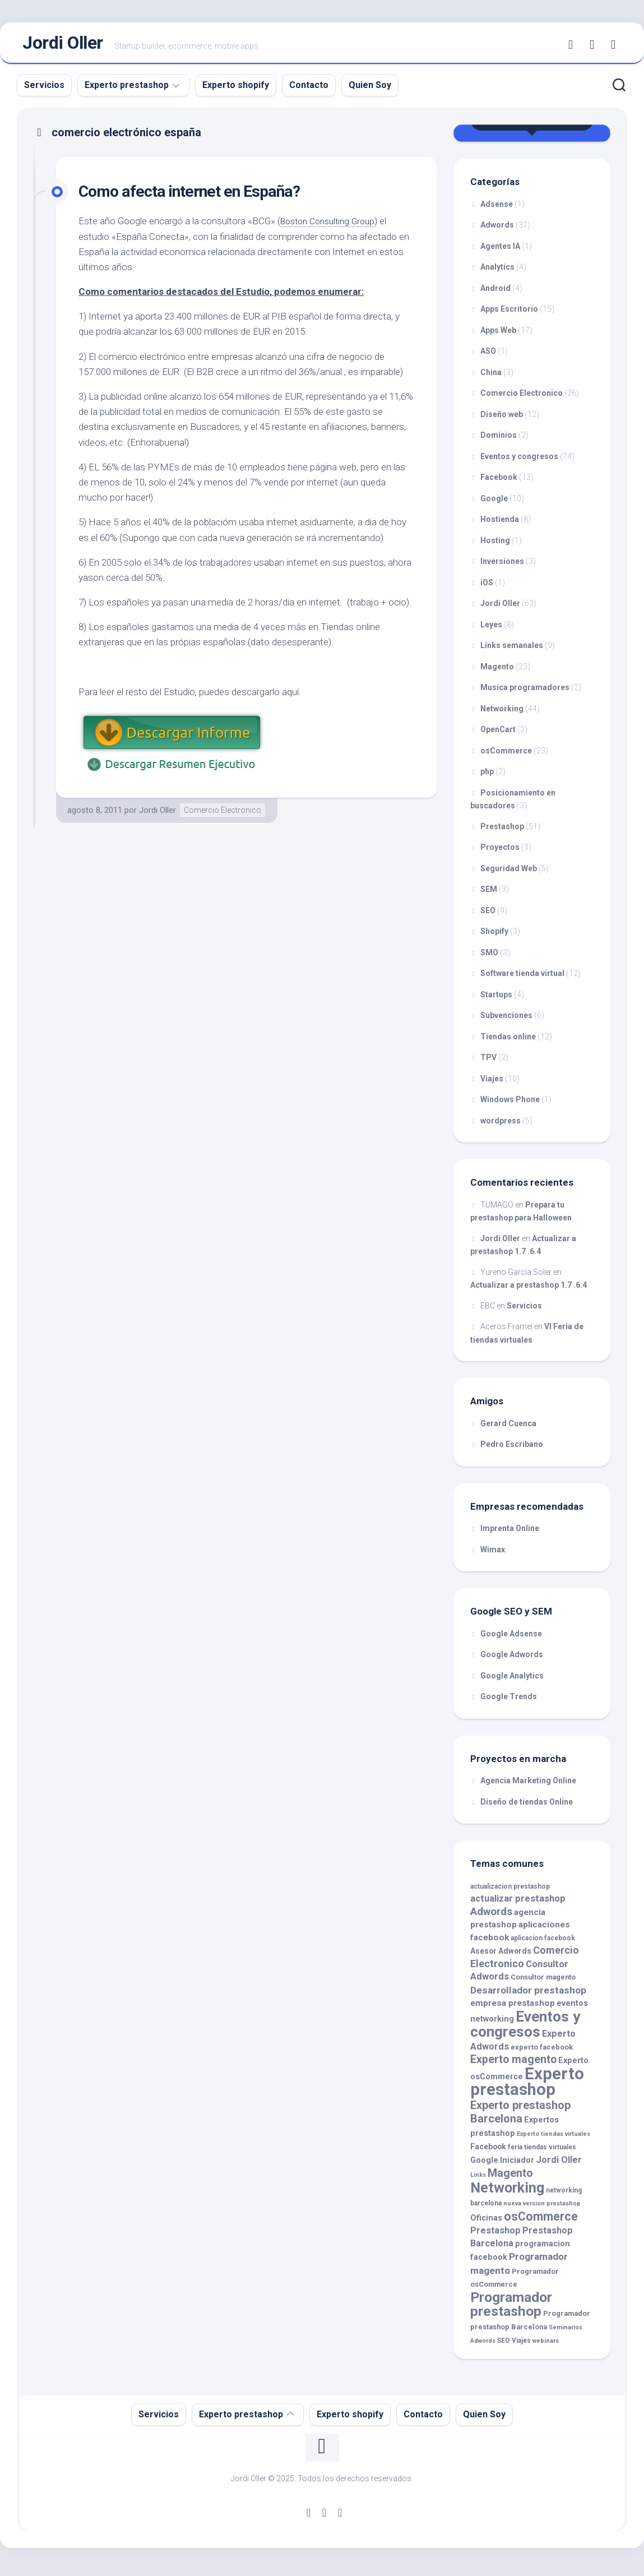 This screenshot has width=644, height=2576. I want to click on Startups, so click(496, 999).